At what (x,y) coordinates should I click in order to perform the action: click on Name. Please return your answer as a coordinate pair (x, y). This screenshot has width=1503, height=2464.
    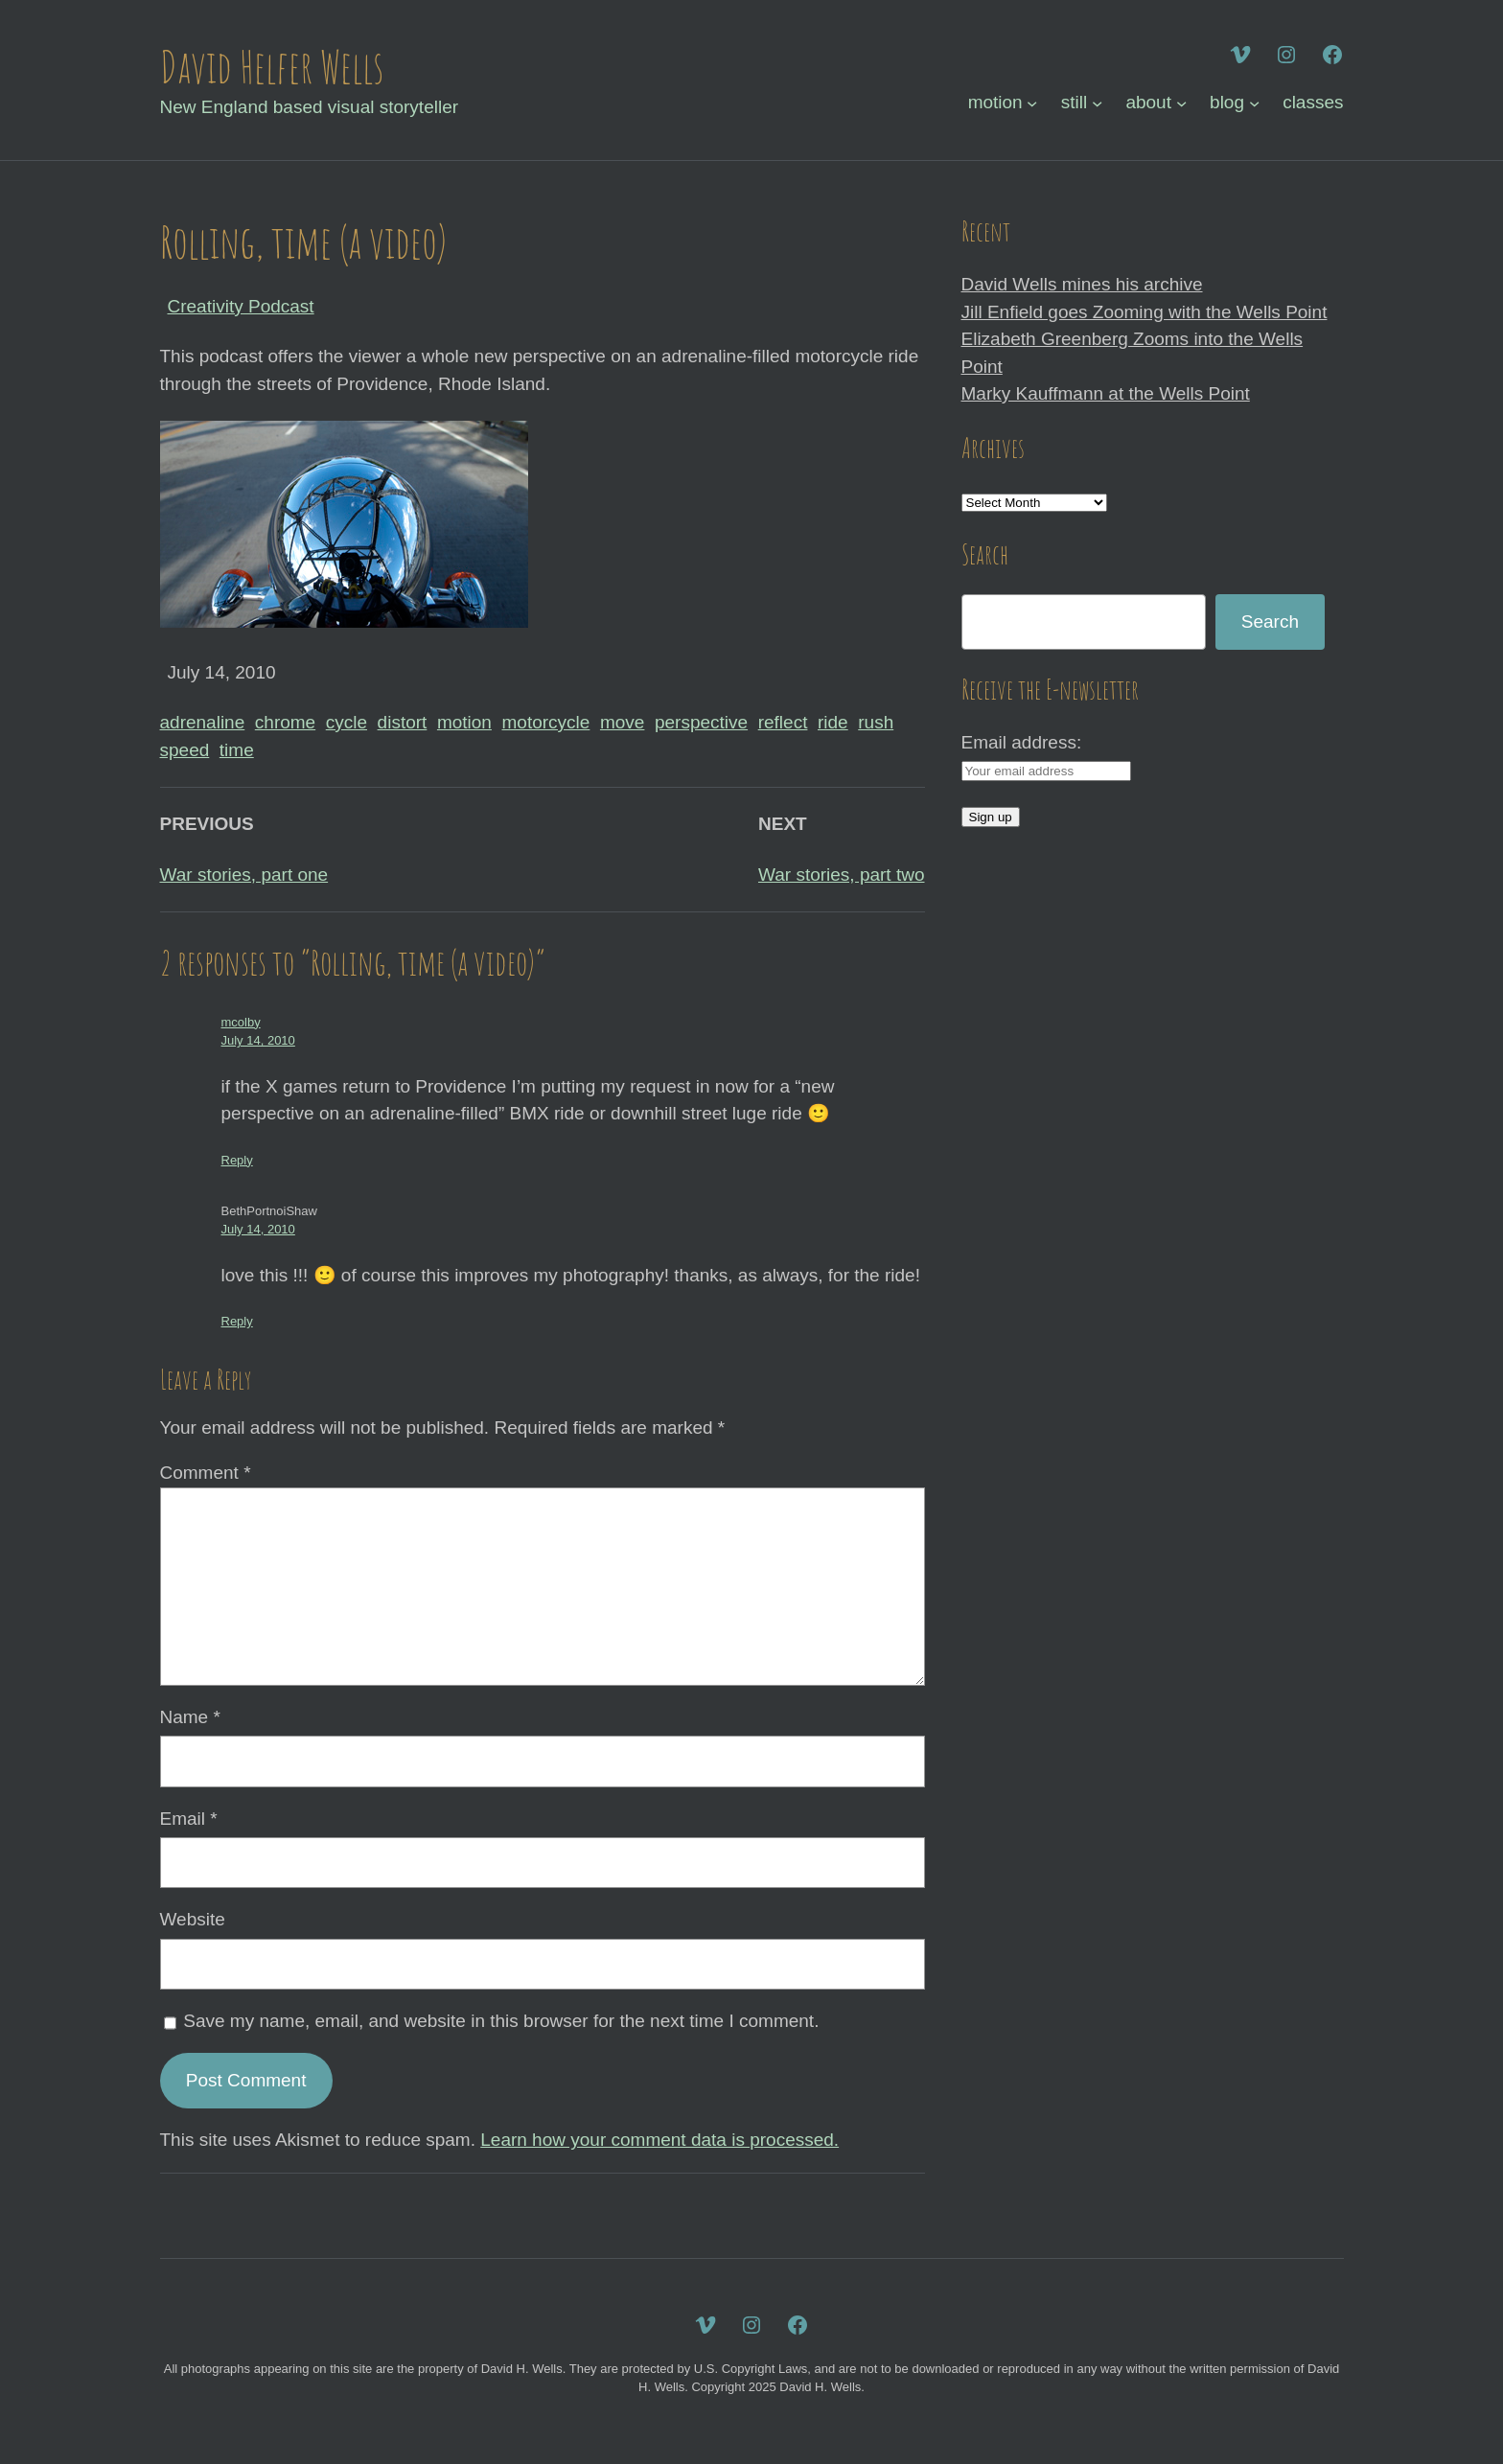
    Looking at the image, I should click on (190, 1717).